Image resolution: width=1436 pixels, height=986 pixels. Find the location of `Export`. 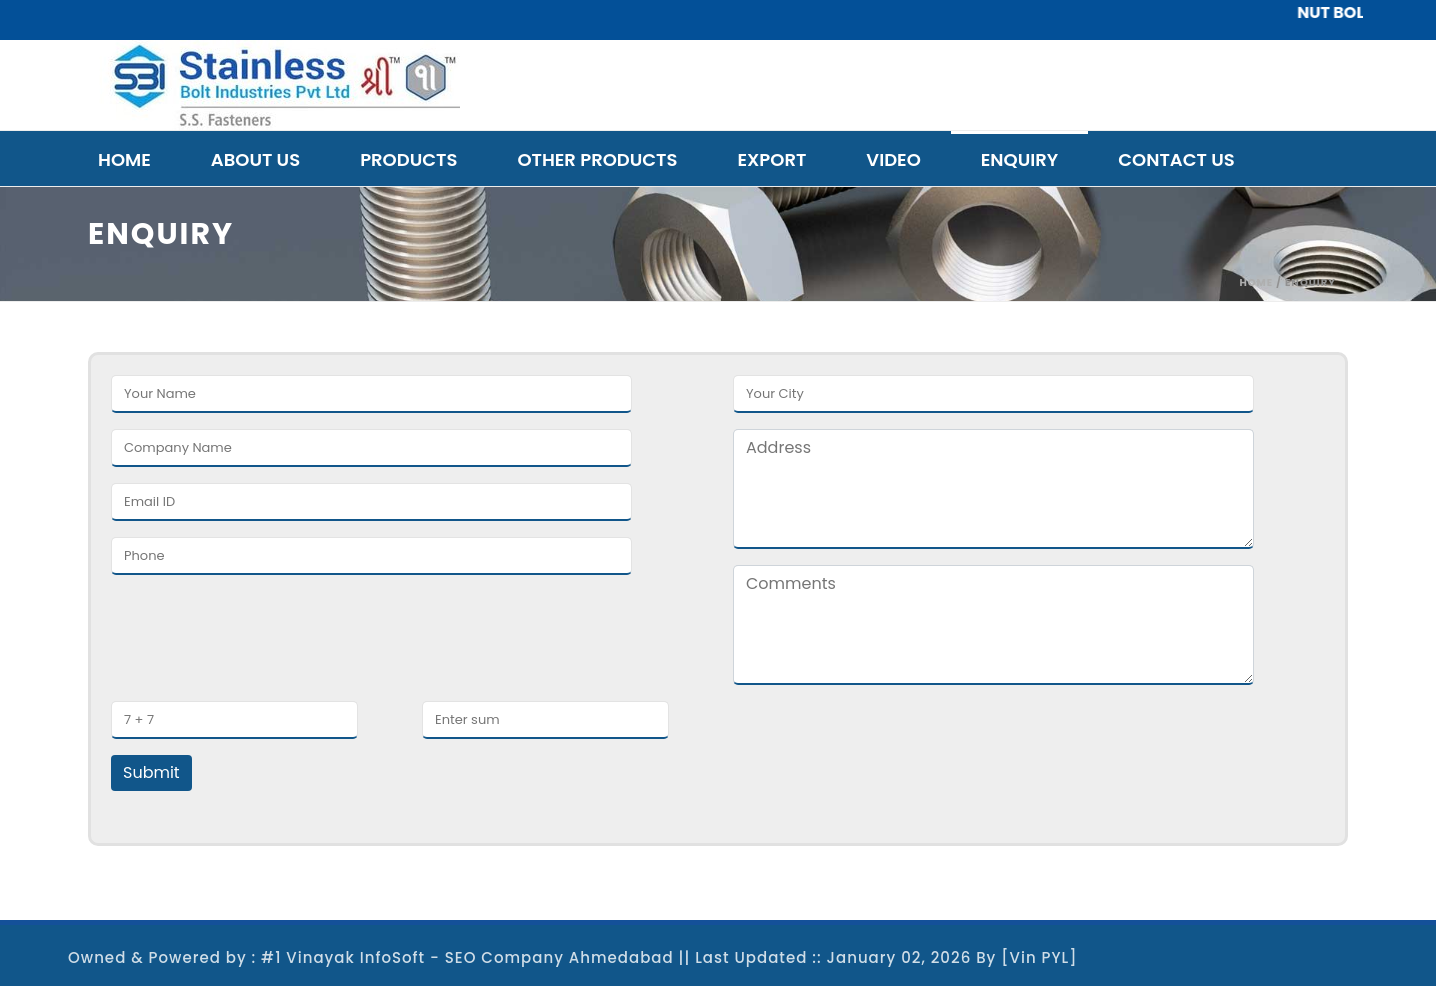

Export is located at coordinates (771, 159).